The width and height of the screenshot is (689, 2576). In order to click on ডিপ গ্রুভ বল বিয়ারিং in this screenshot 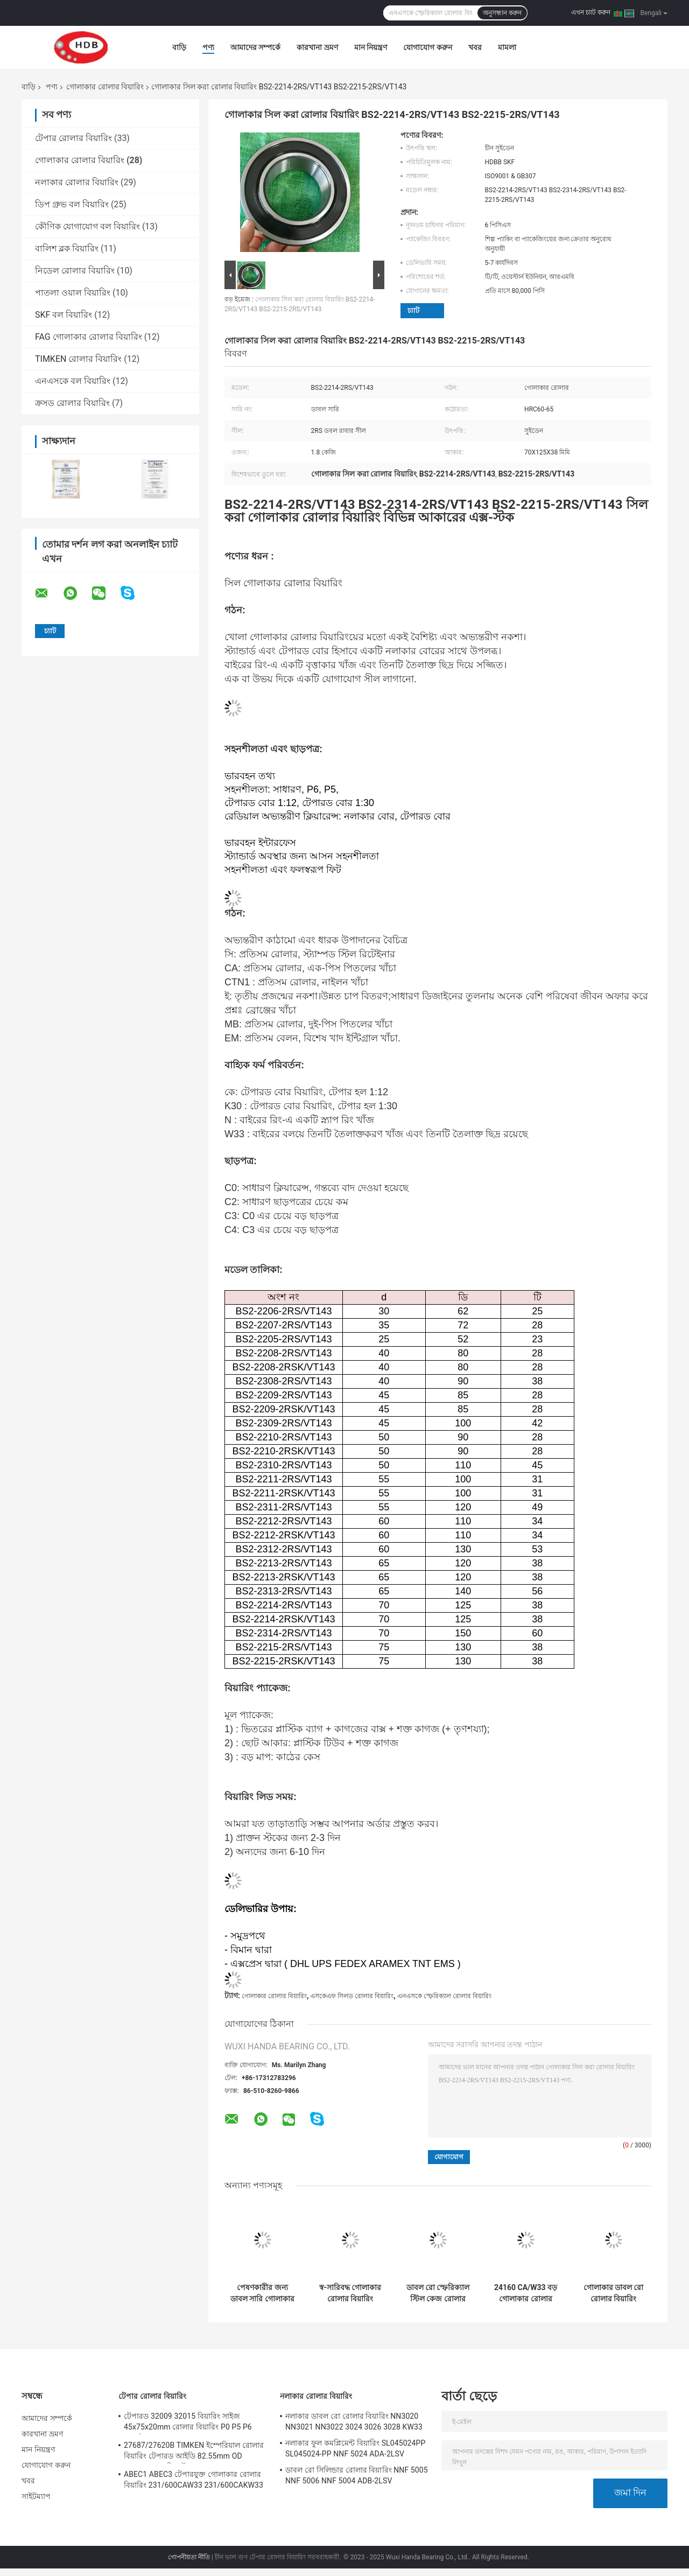, I will do `click(72, 204)`.